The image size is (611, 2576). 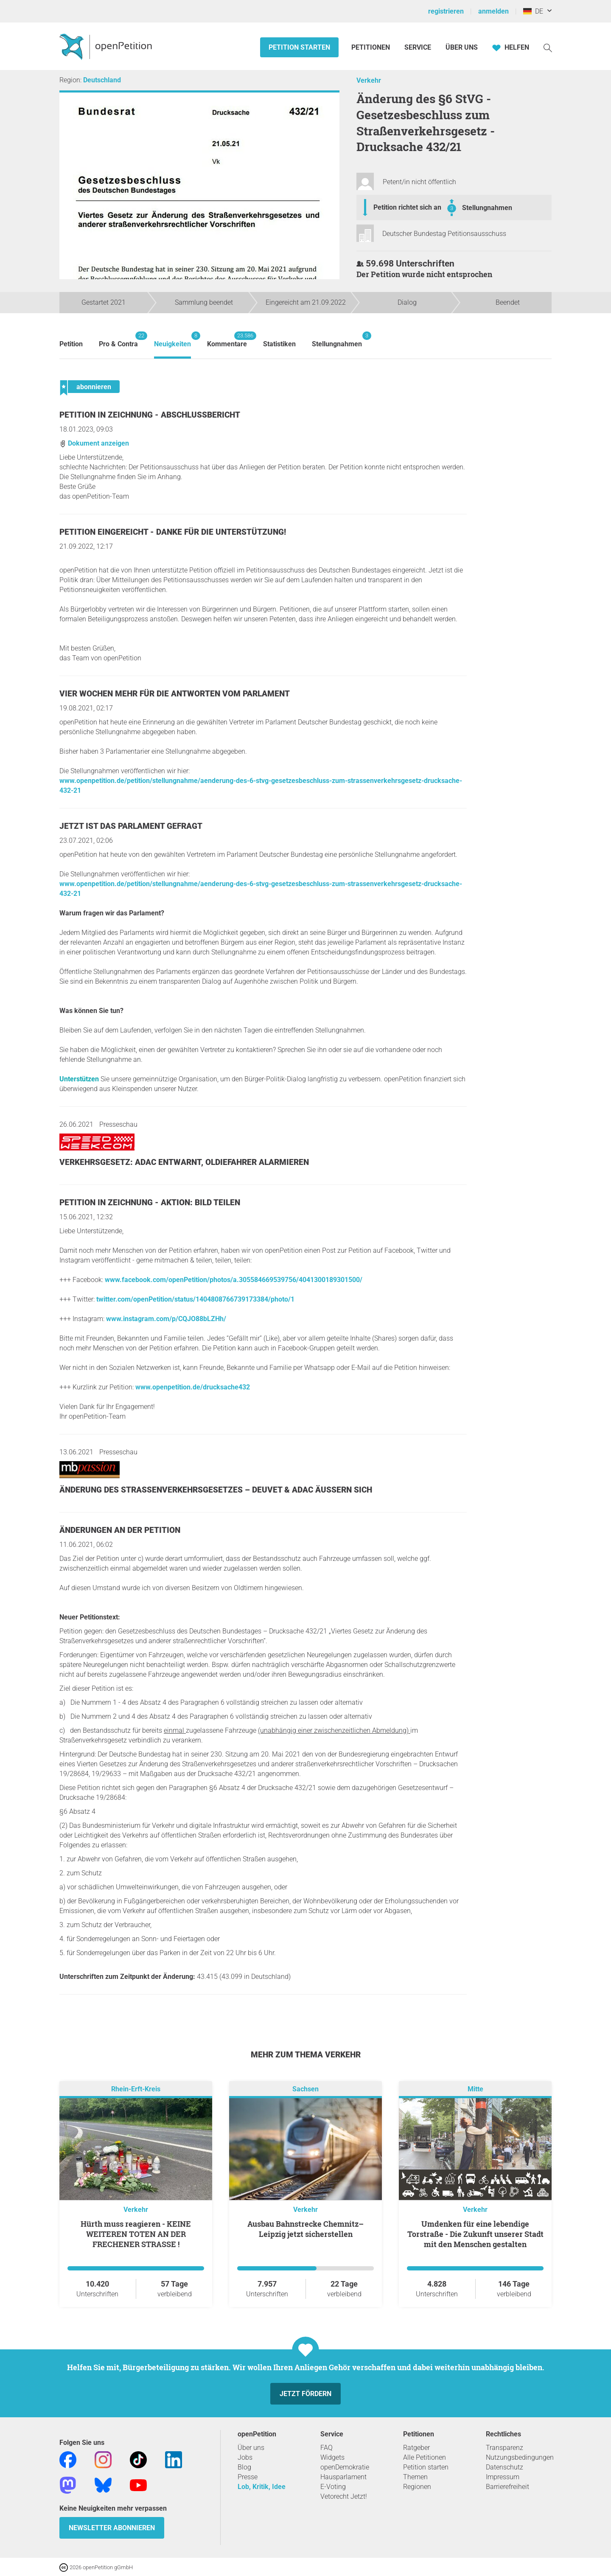 What do you see at coordinates (446, 11) in the screenshot?
I see `registrieren` at bounding box center [446, 11].